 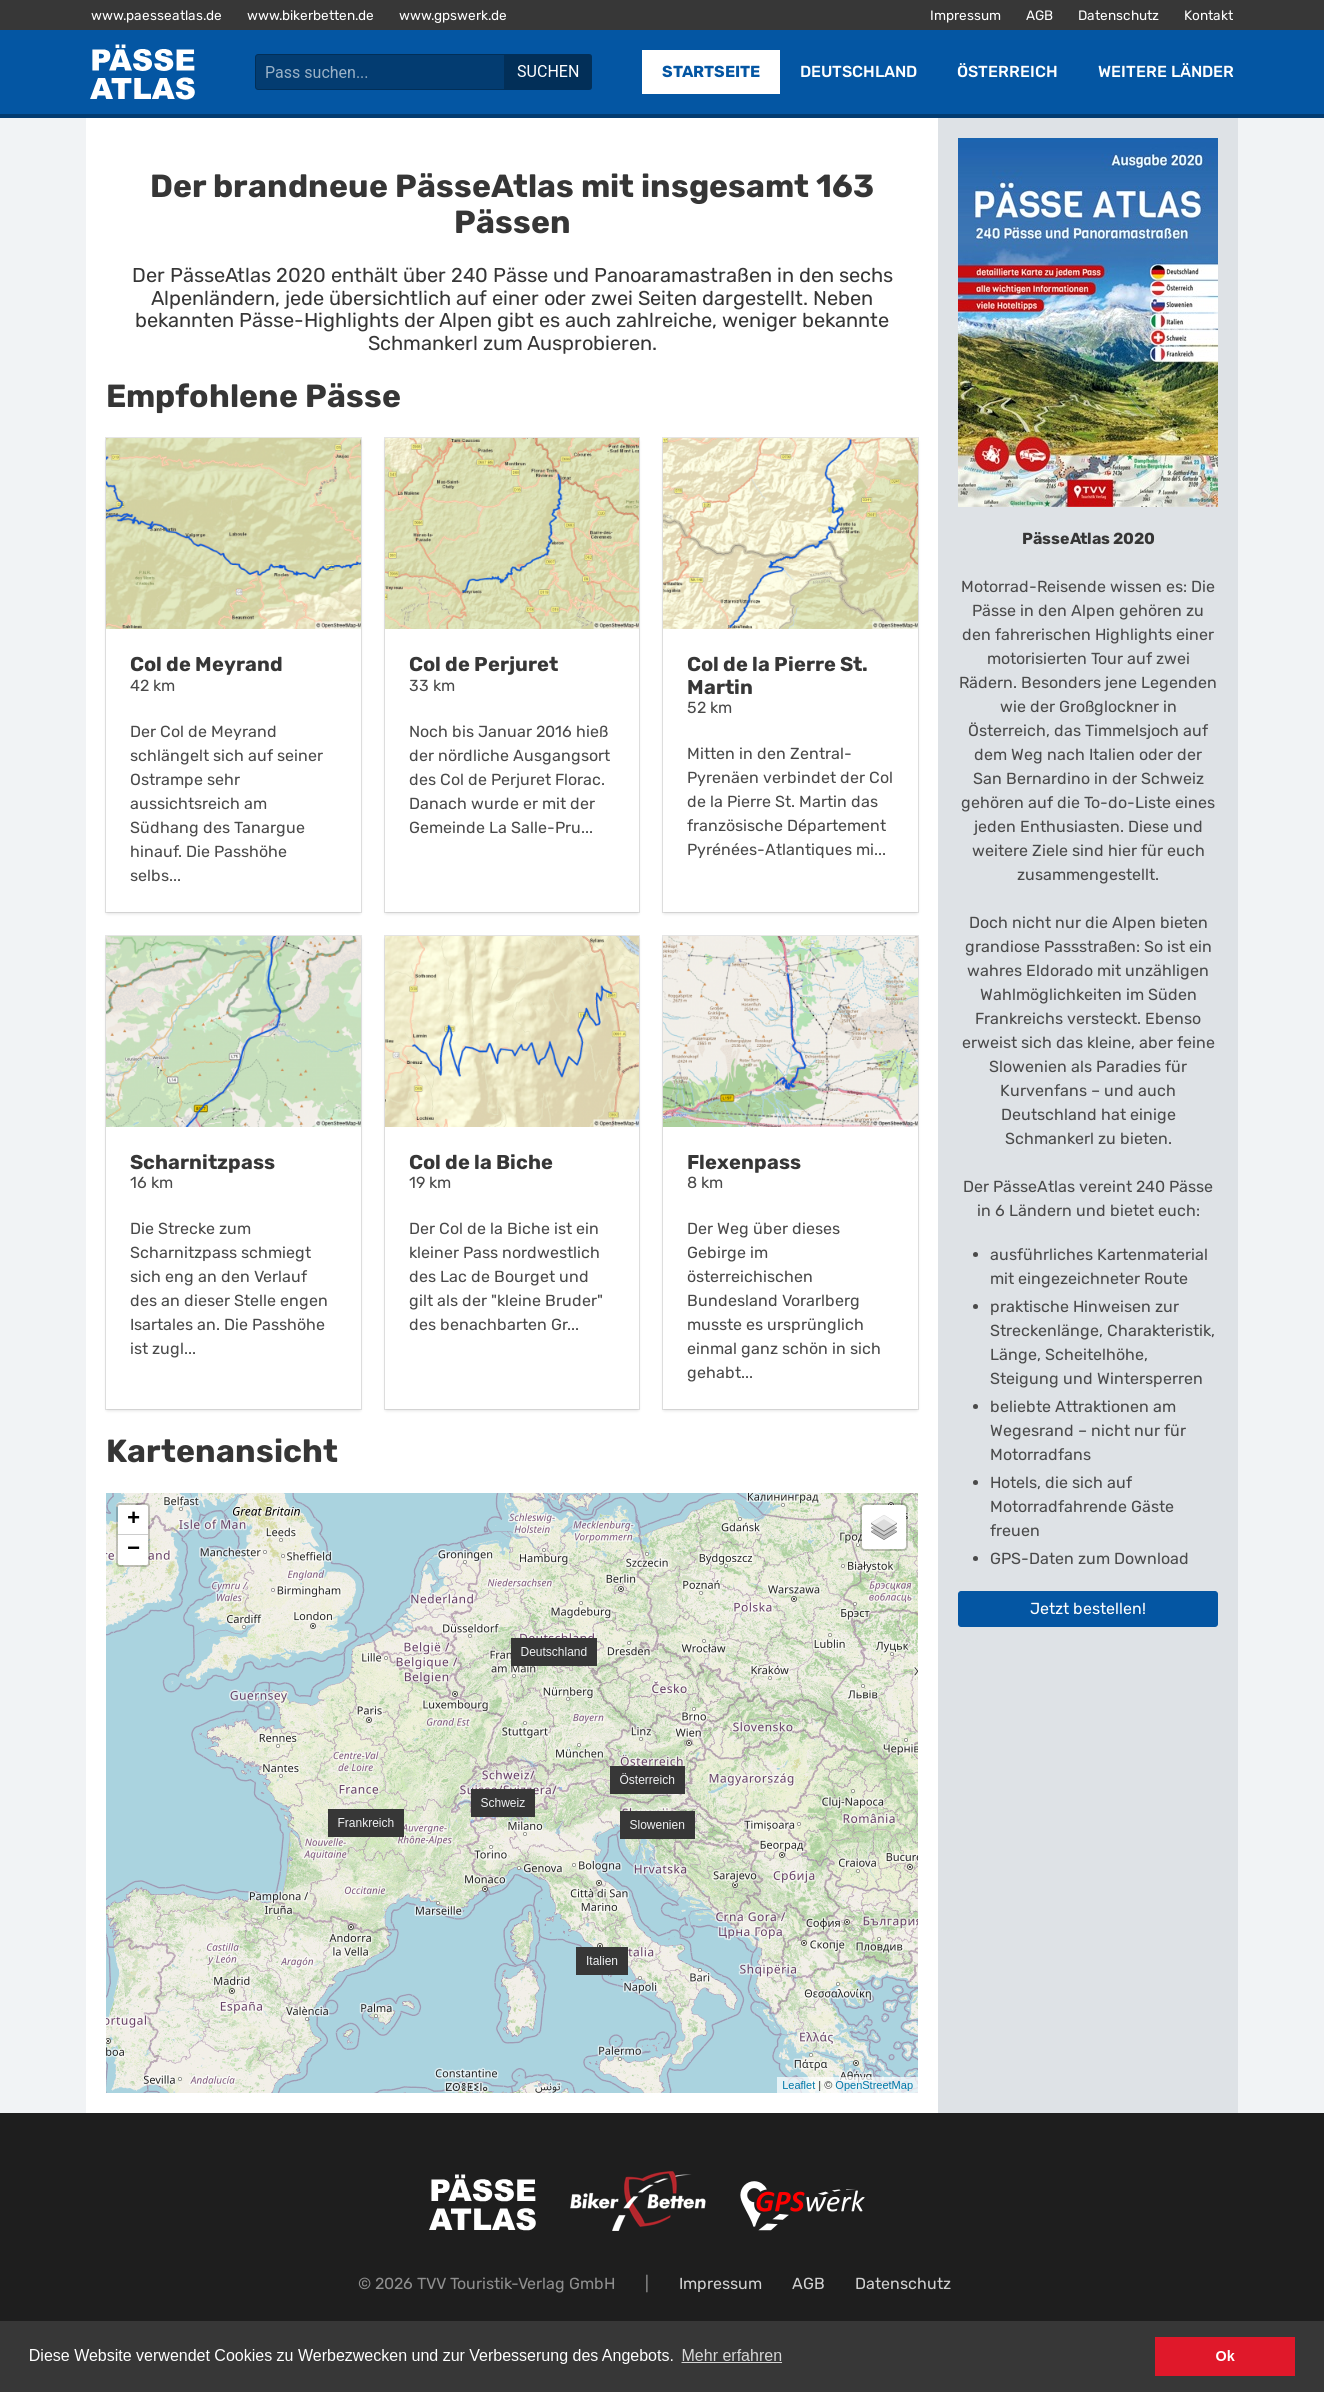 What do you see at coordinates (744, 1162) in the screenshot?
I see `Flexenpass` at bounding box center [744, 1162].